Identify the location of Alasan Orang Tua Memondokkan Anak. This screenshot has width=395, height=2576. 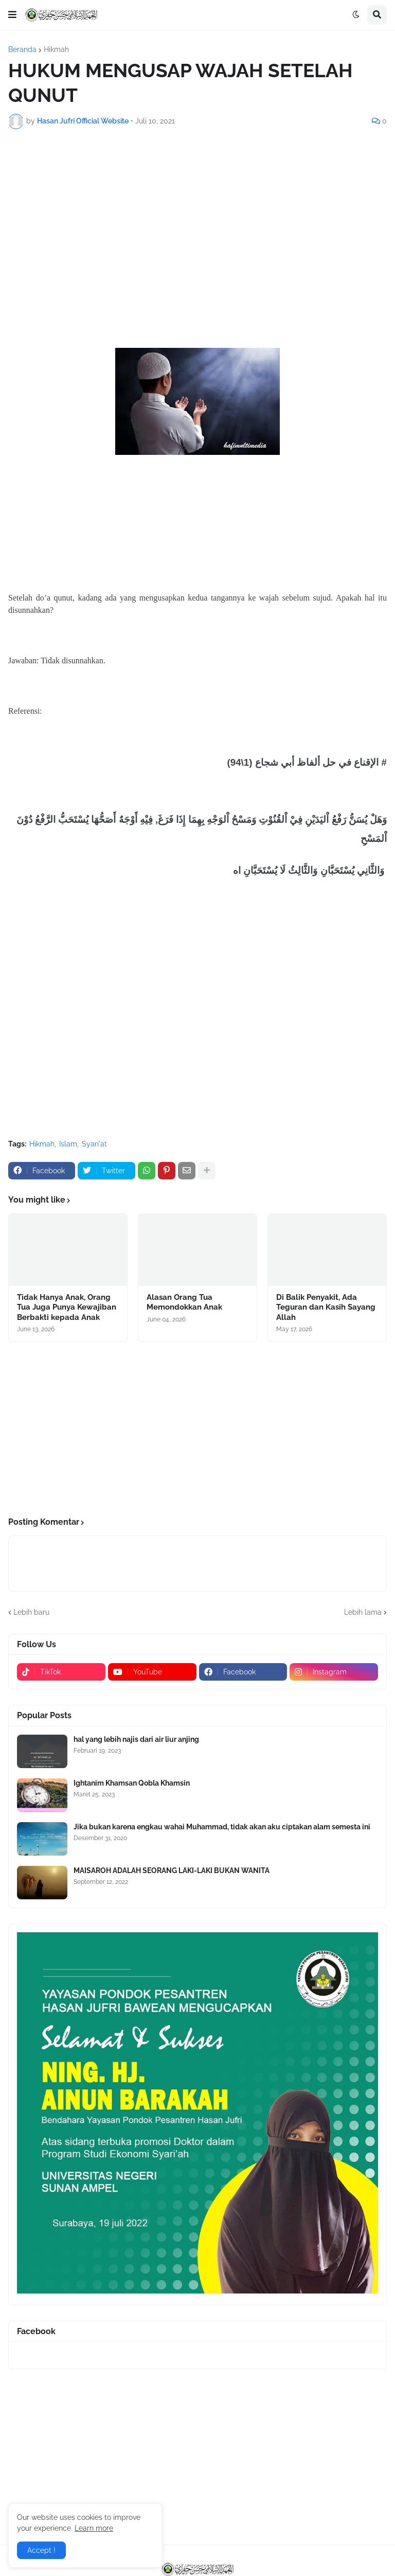
(184, 1302).